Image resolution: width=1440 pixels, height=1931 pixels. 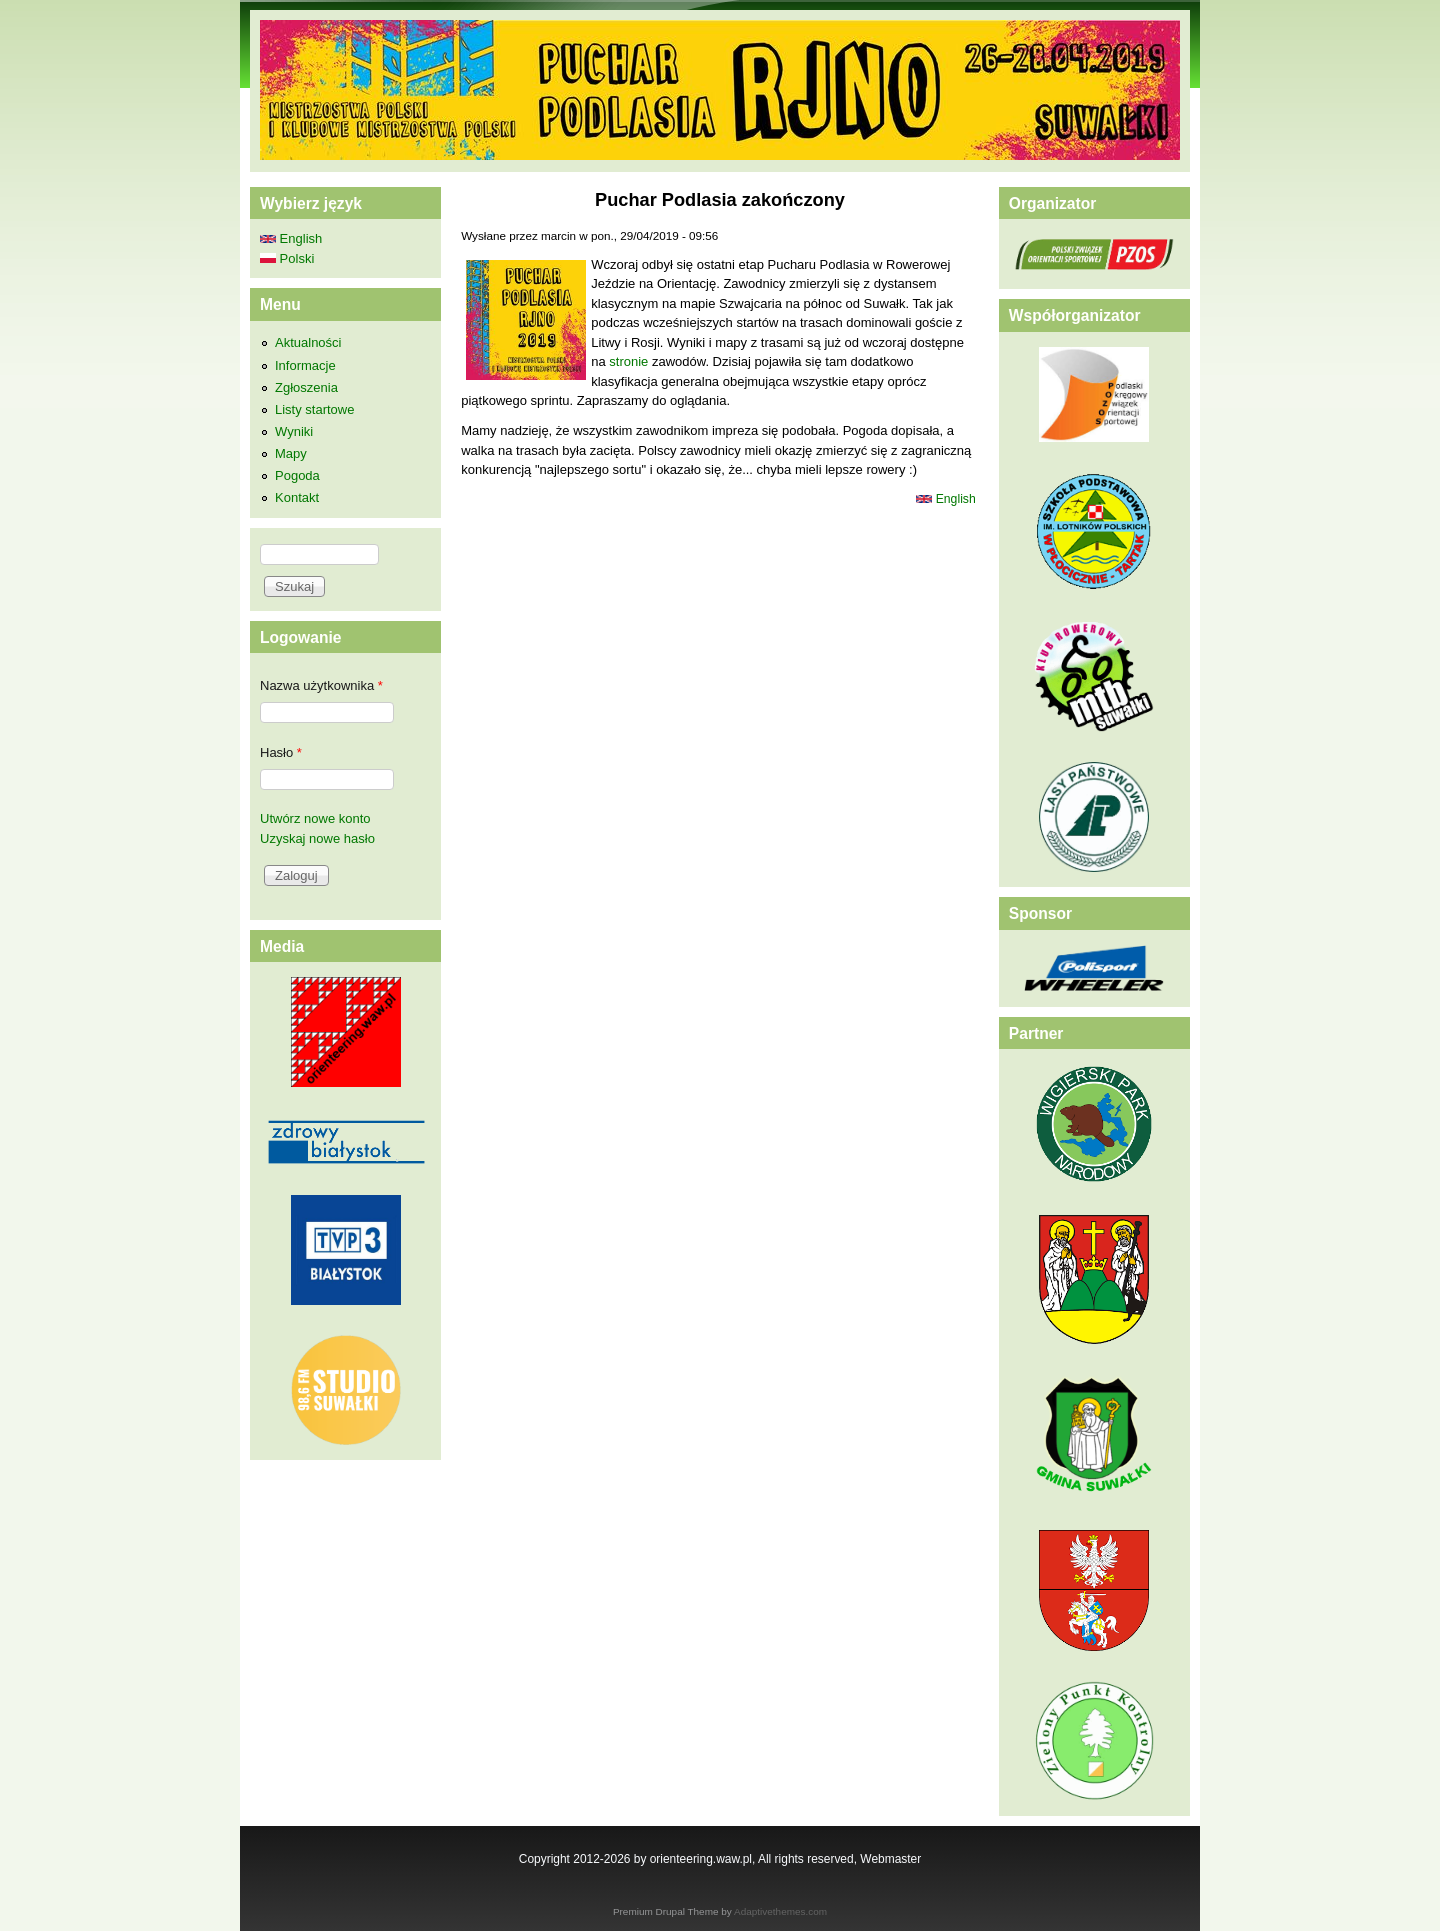 What do you see at coordinates (308, 342) in the screenshot?
I see `Aktualności` at bounding box center [308, 342].